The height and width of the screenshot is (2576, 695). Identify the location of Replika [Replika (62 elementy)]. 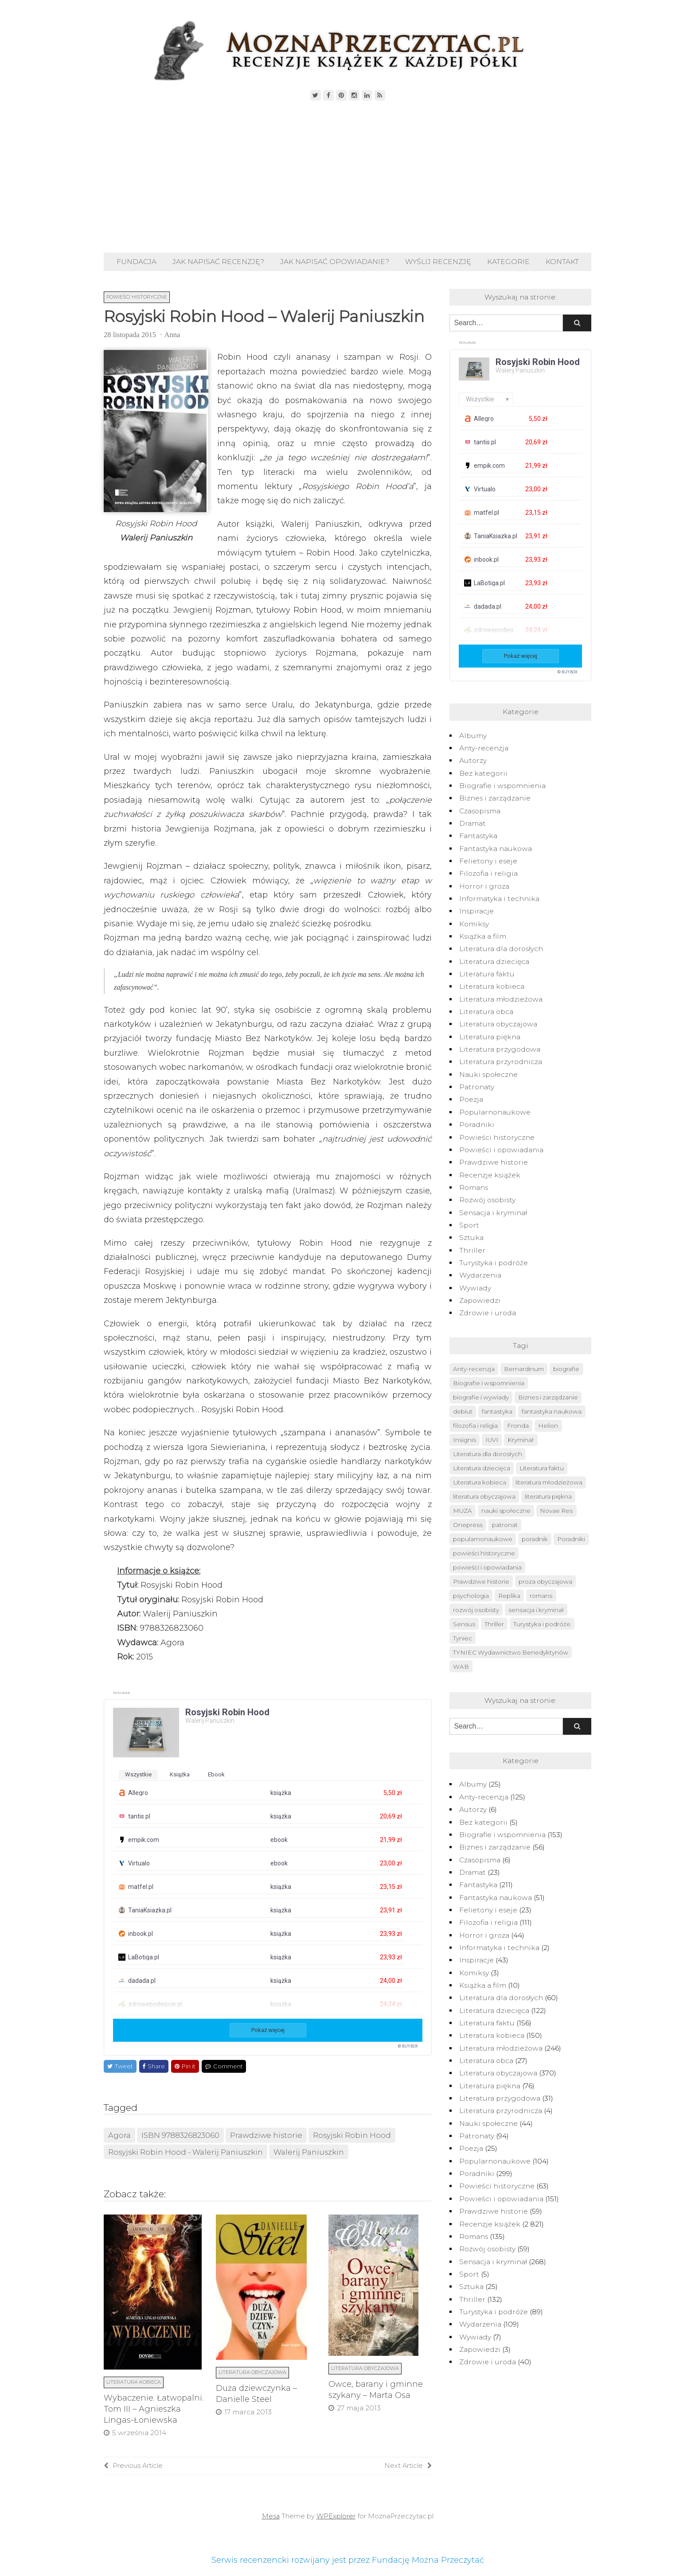
(509, 1595).